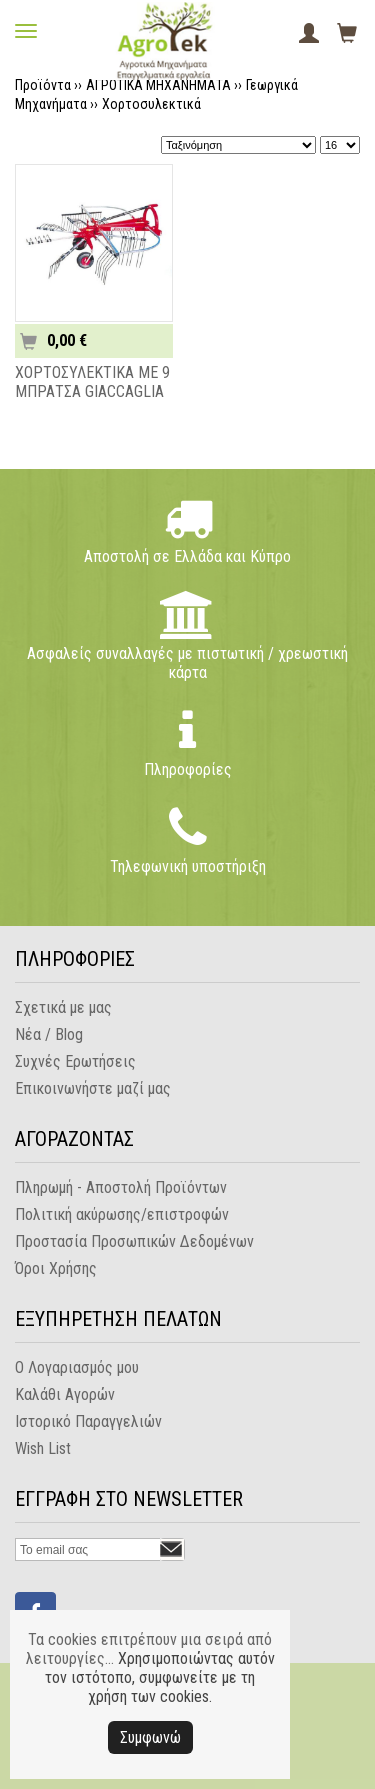 This screenshot has height=1789, width=375. I want to click on Ο Λογαριασμός μου, so click(77, 1367).